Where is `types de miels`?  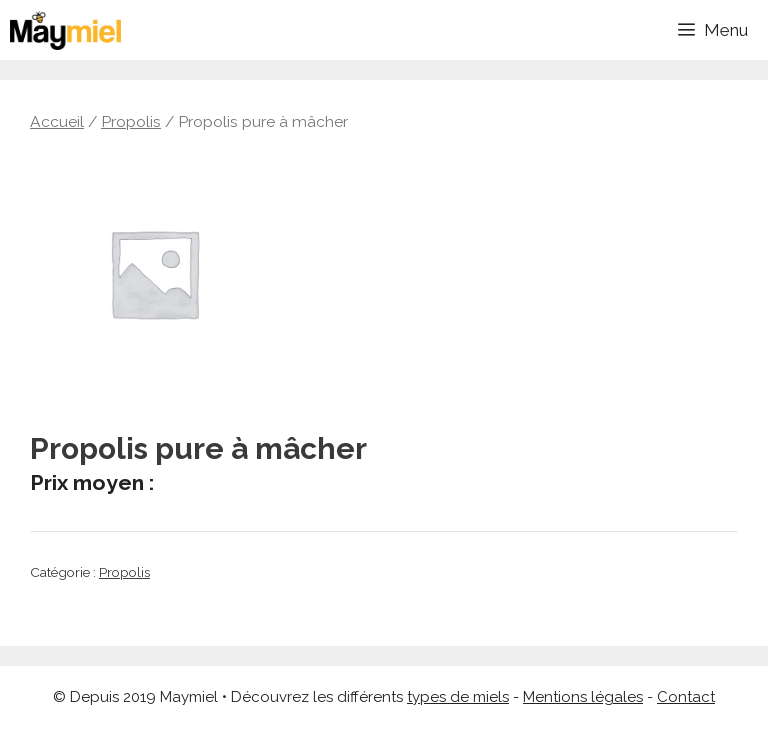
types de miels is located at coordinates (458, 697).